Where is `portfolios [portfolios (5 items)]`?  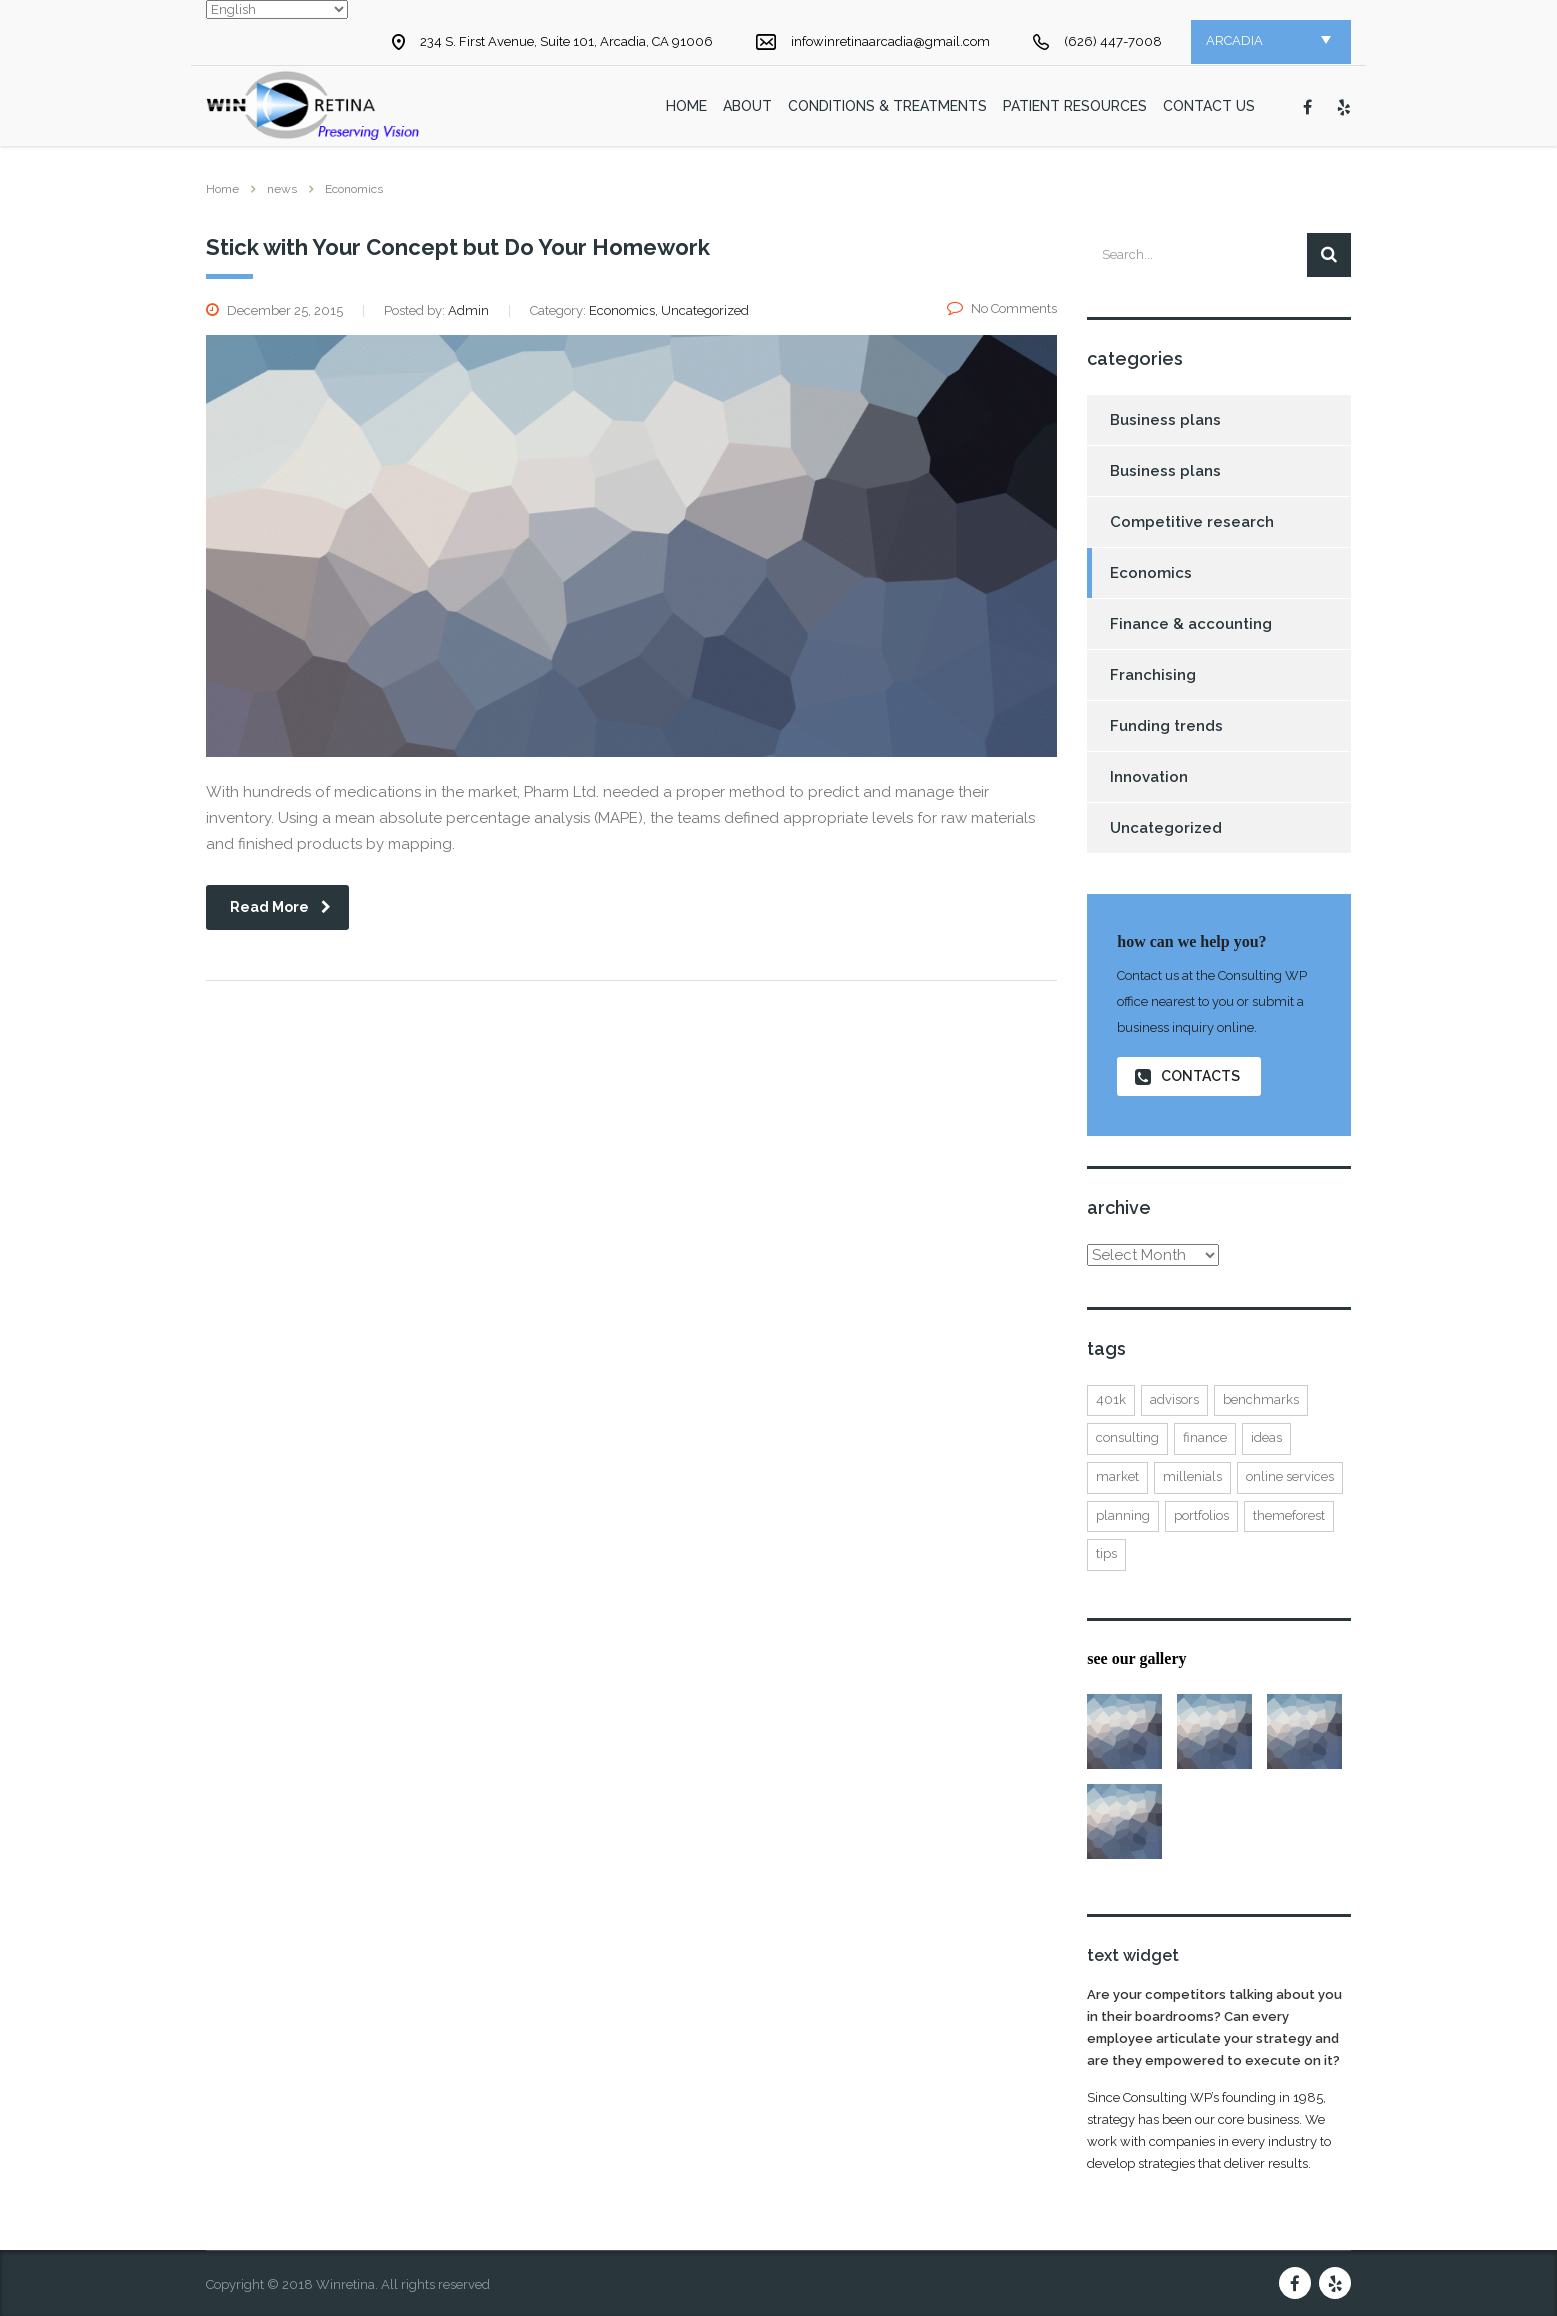
portfolios [portfolios (5 items)] is located at coordinates (1201, 1515).